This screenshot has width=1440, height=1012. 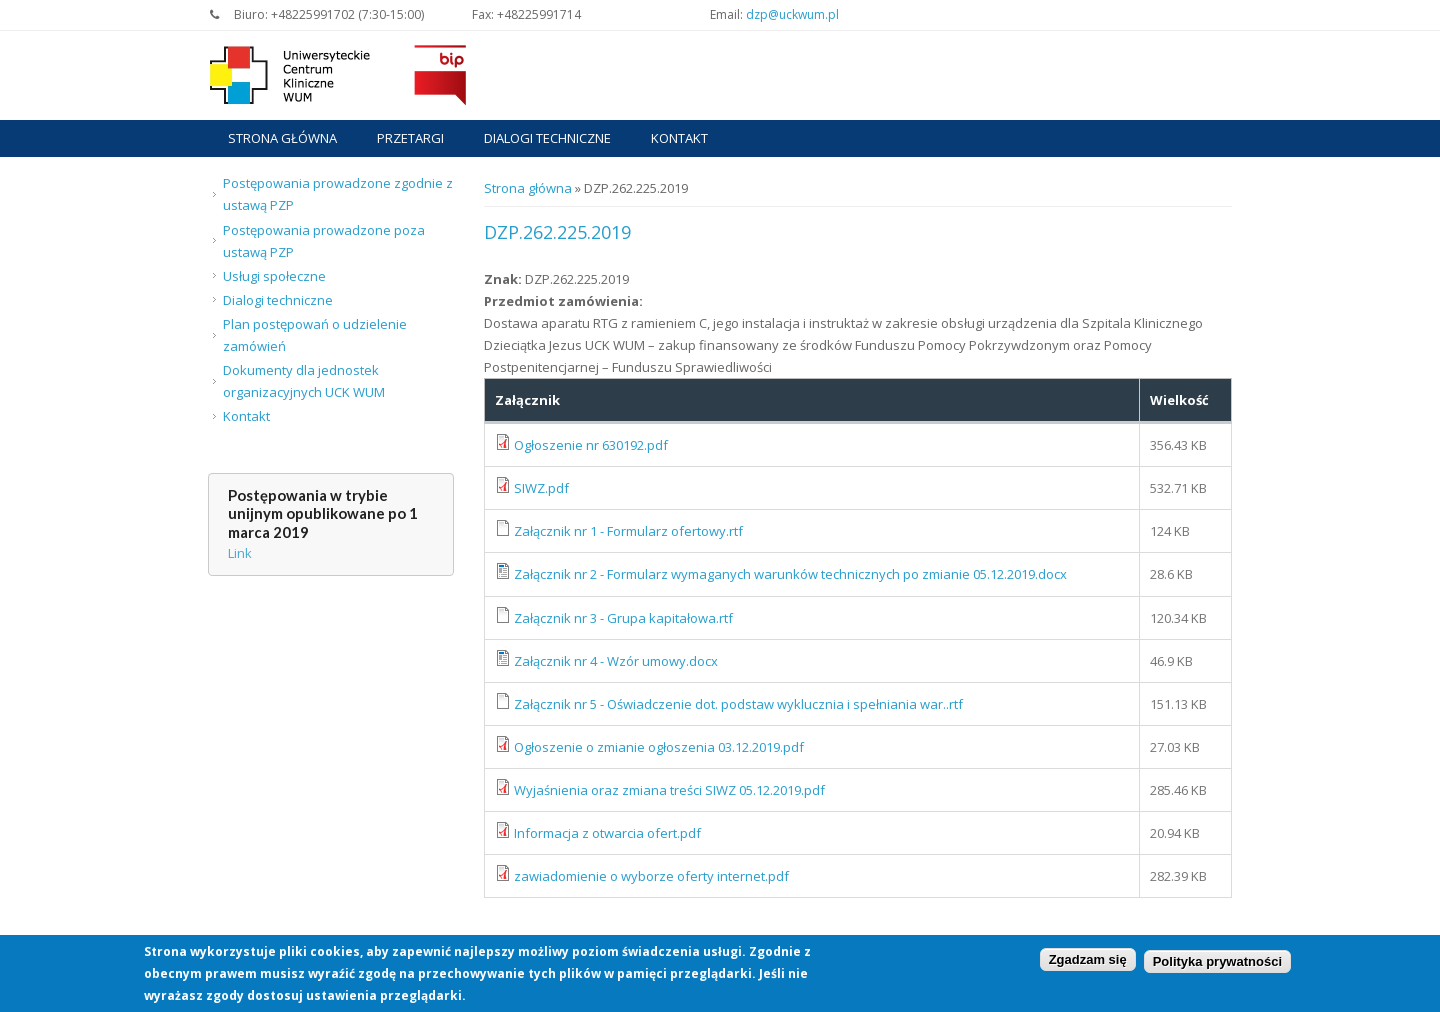 I want to click on Ogłoszenie o zmianie ogłoszenia 03.12.2019.pdf, so click(x=659, y=747).